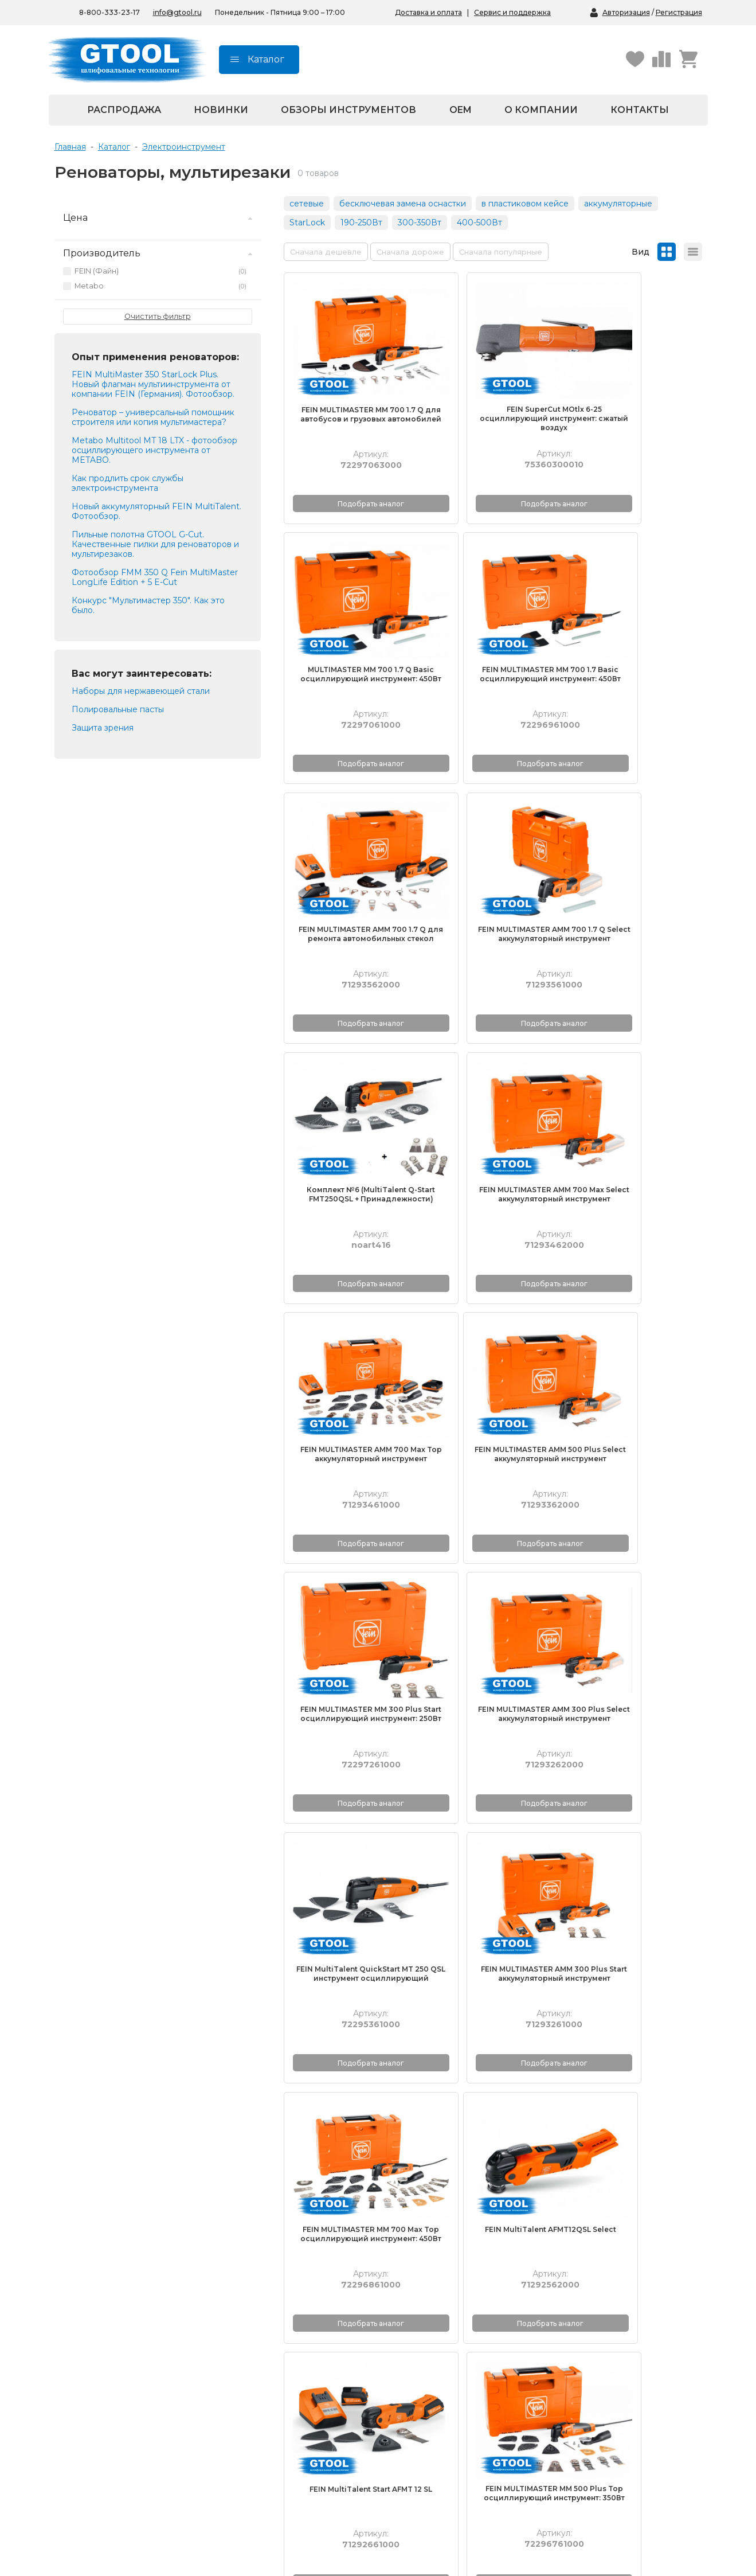 The width and height of the screenshot is (756, 2576). Describe the element at coordinates (257, 2322) in the screenshot. I see `Видео` at that location.